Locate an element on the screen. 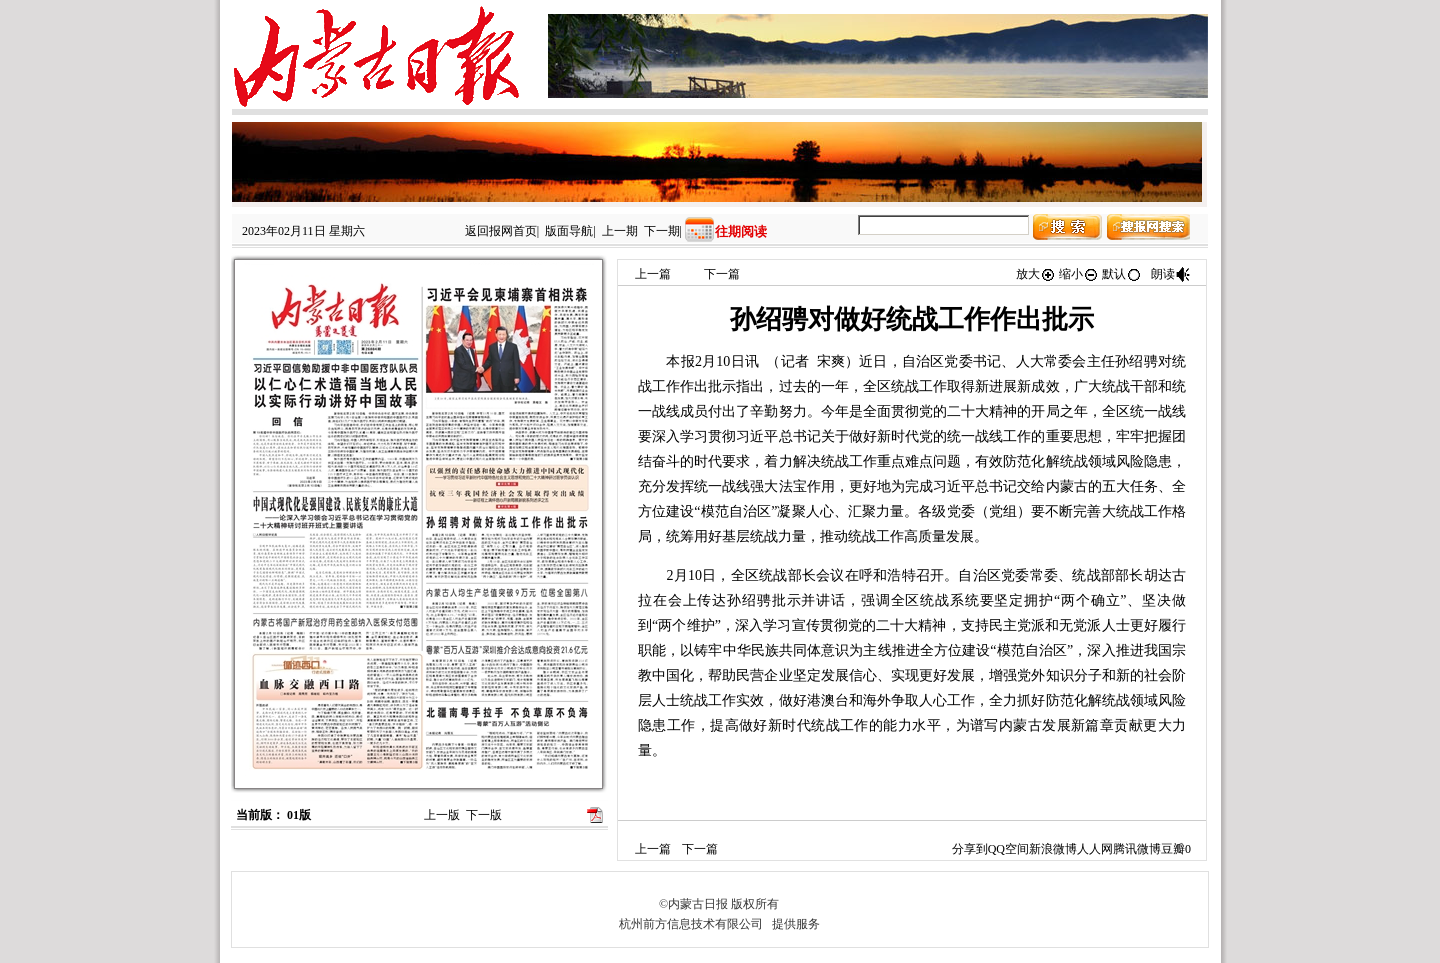 The height and width of the screenshot is (963, 1440). 上一篇 is located at coordinates (653, 274).